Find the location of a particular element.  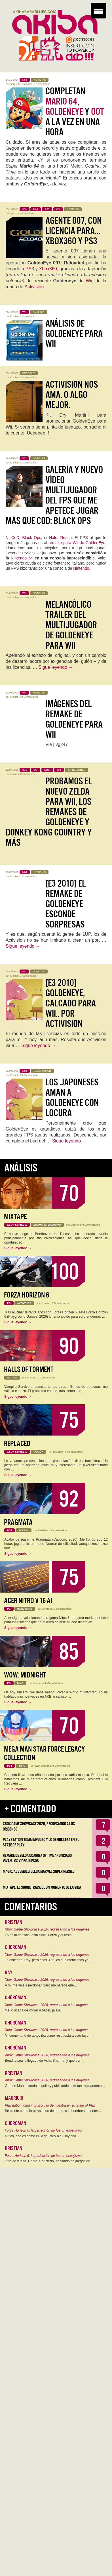

CoD: Black Ops, is located at coordinates (26, 537).